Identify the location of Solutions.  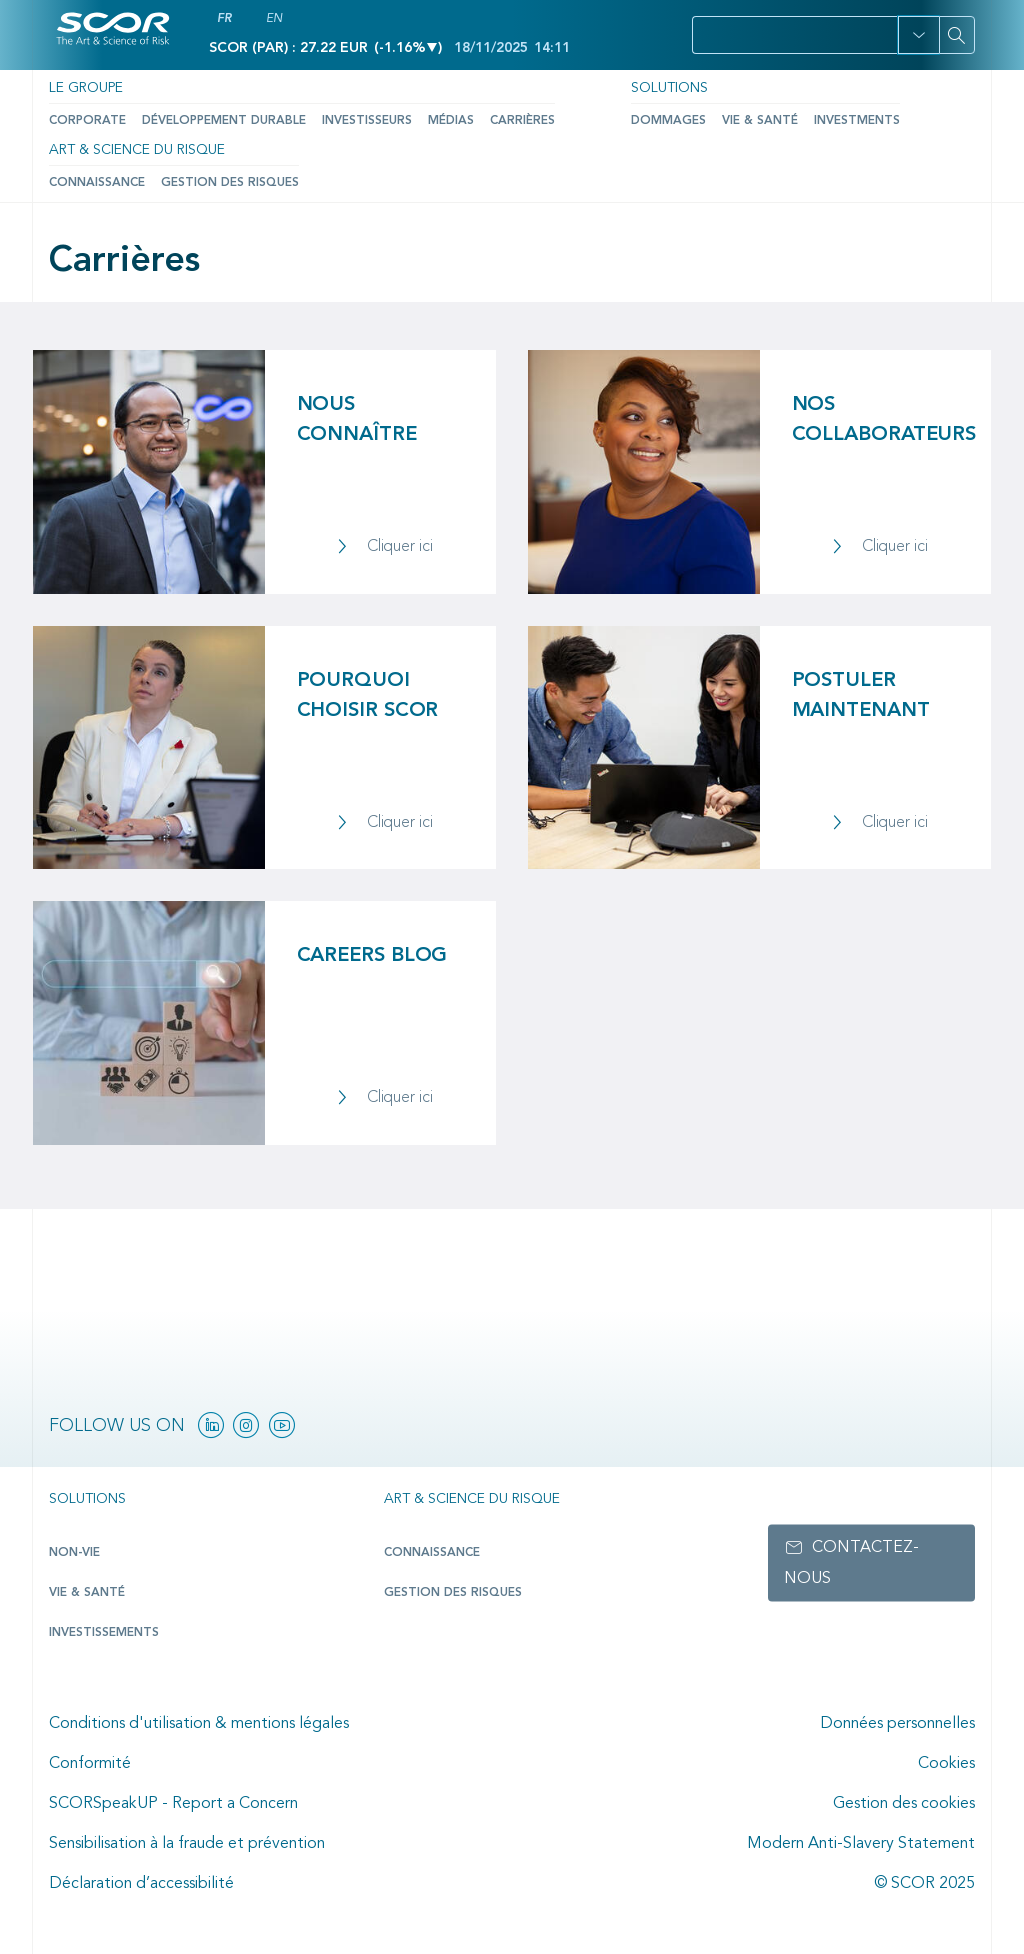
(669, 88).